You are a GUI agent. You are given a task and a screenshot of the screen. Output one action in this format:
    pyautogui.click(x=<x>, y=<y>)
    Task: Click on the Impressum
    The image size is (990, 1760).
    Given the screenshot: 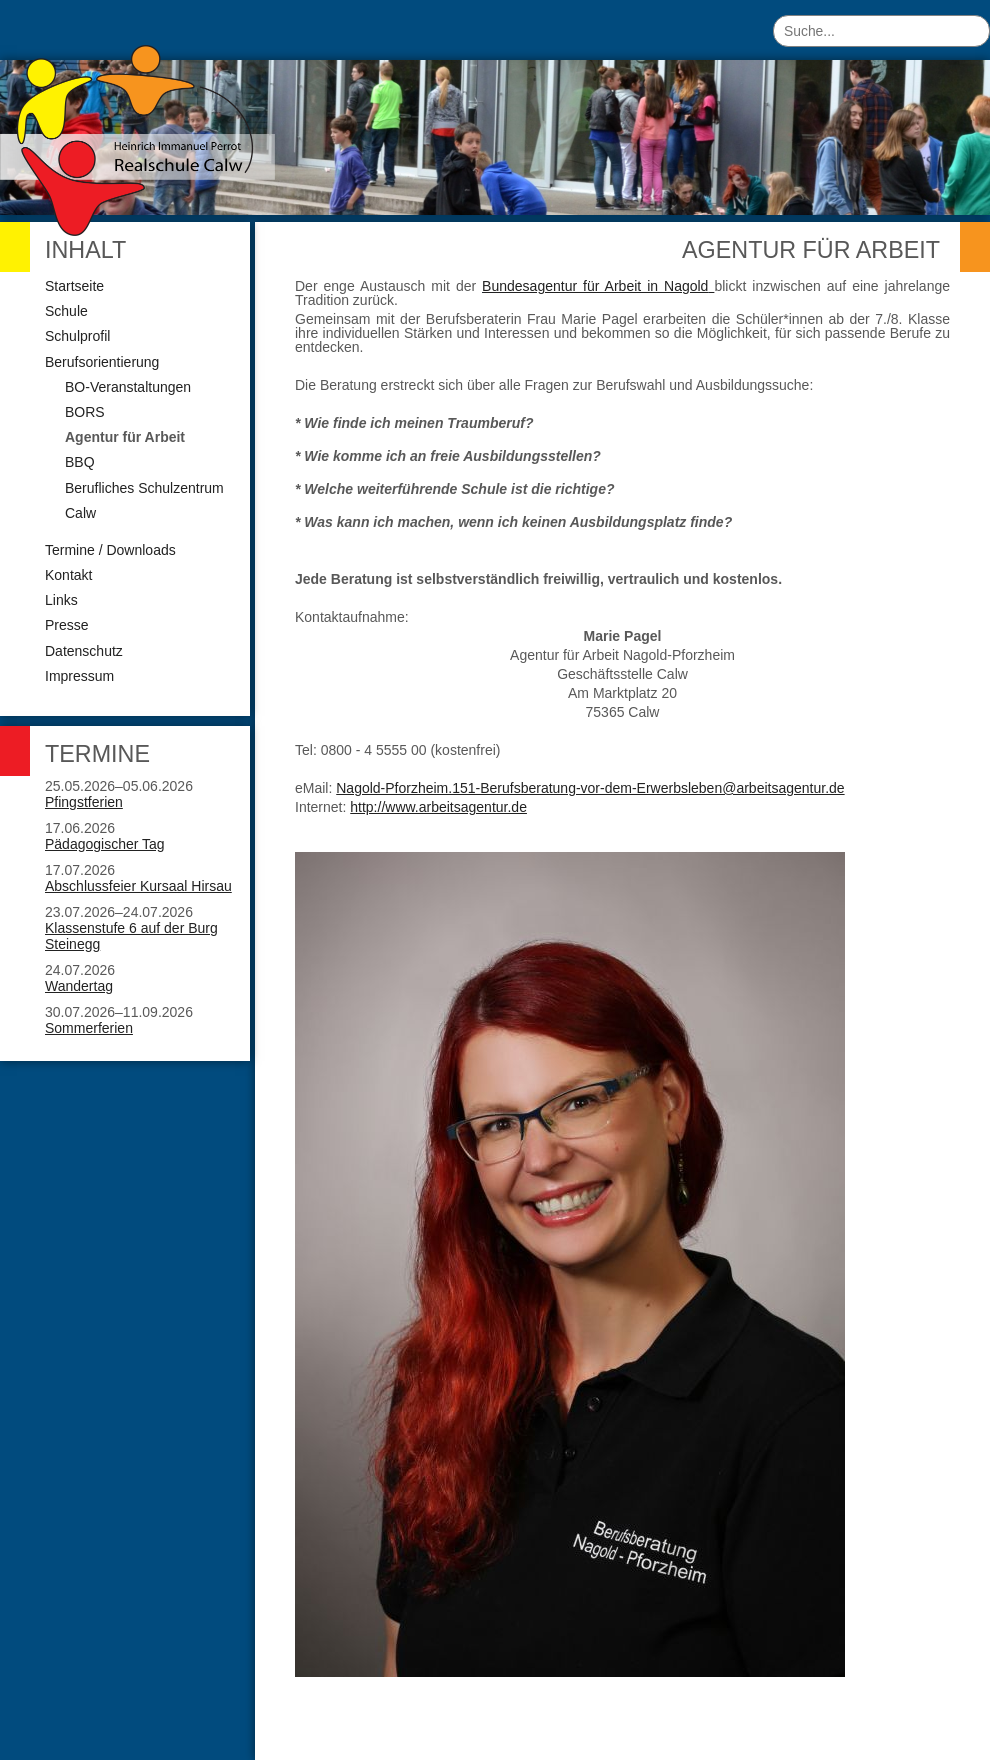 What is the action you would take?
    pyautogui.click(x=79, y=676)
    